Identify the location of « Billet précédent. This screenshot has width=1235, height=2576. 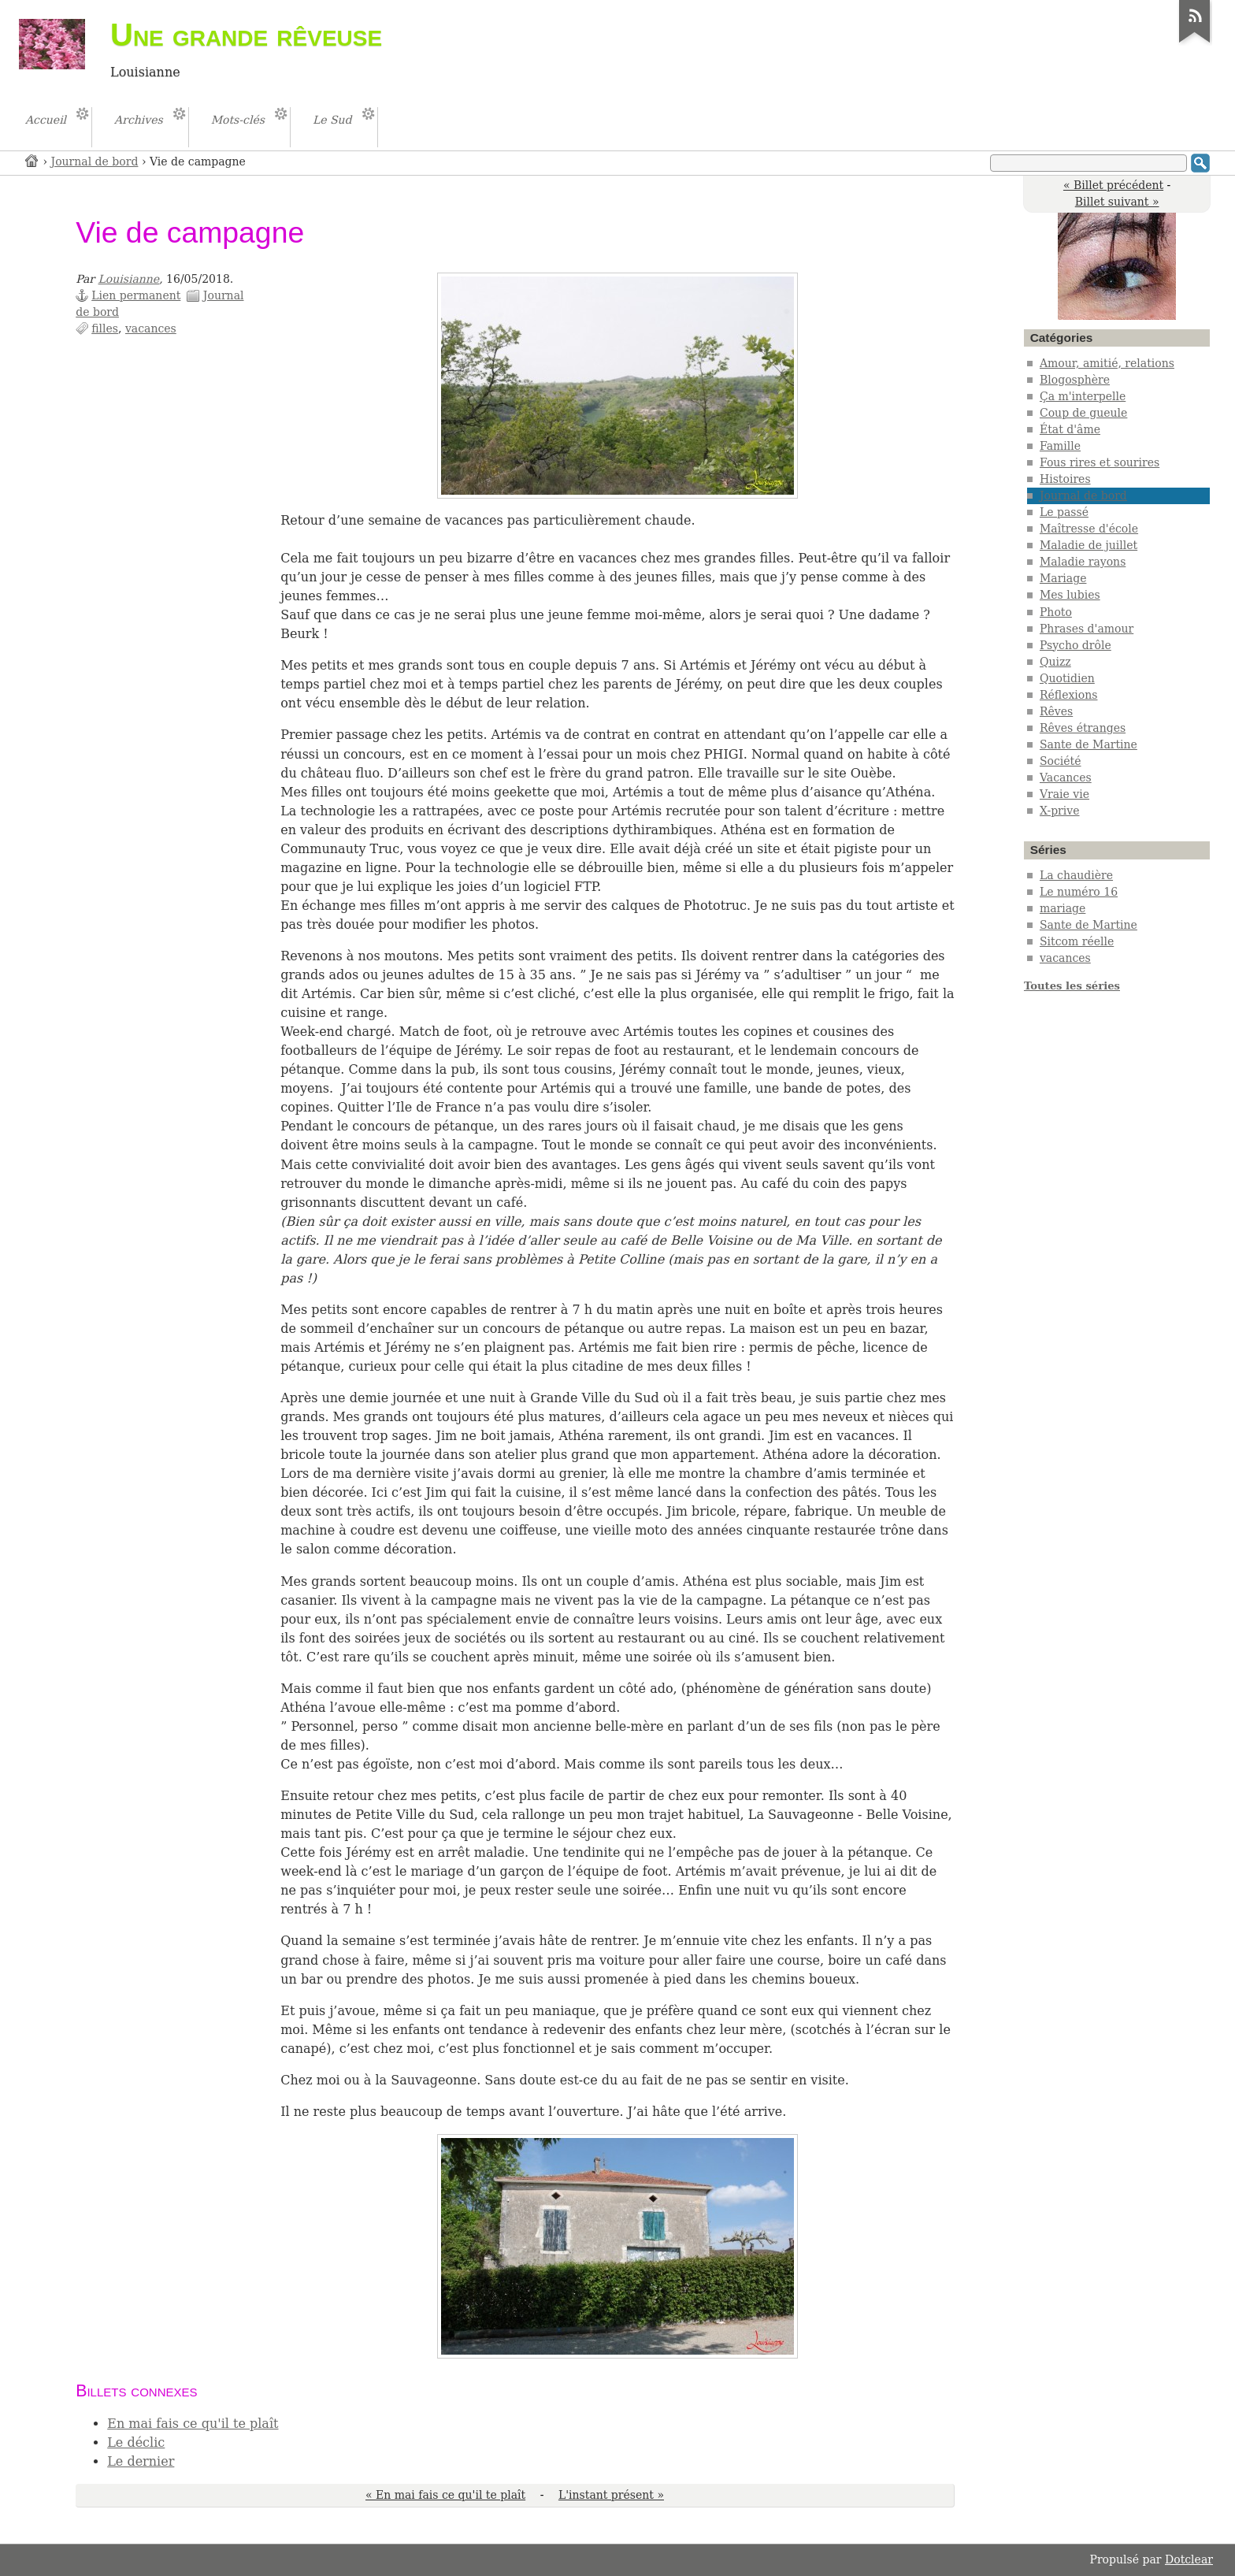
(1113, 185).